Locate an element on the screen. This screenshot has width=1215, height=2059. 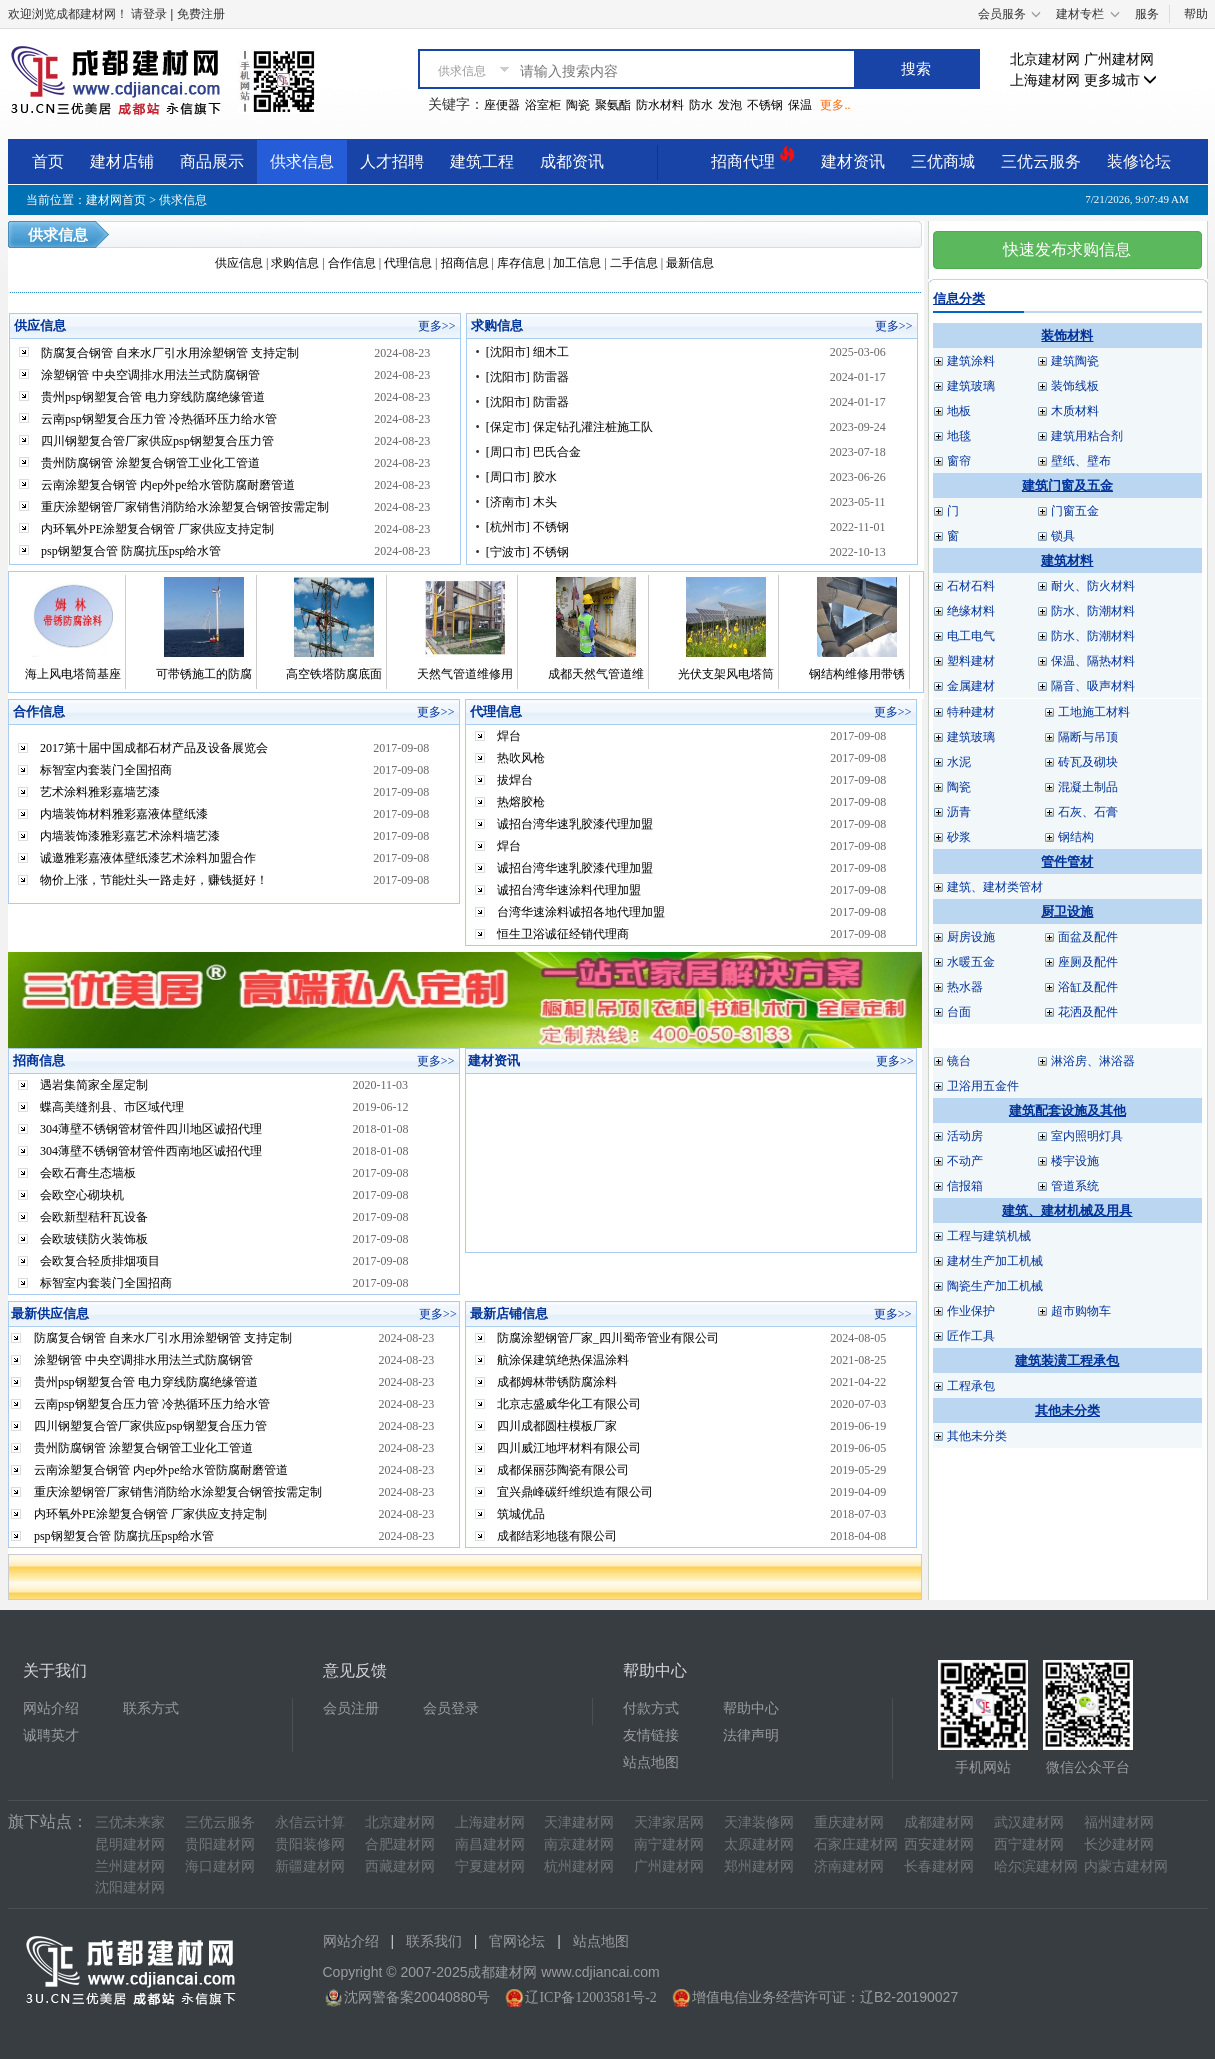
塑料建材 is located at coordinates (971, 661).